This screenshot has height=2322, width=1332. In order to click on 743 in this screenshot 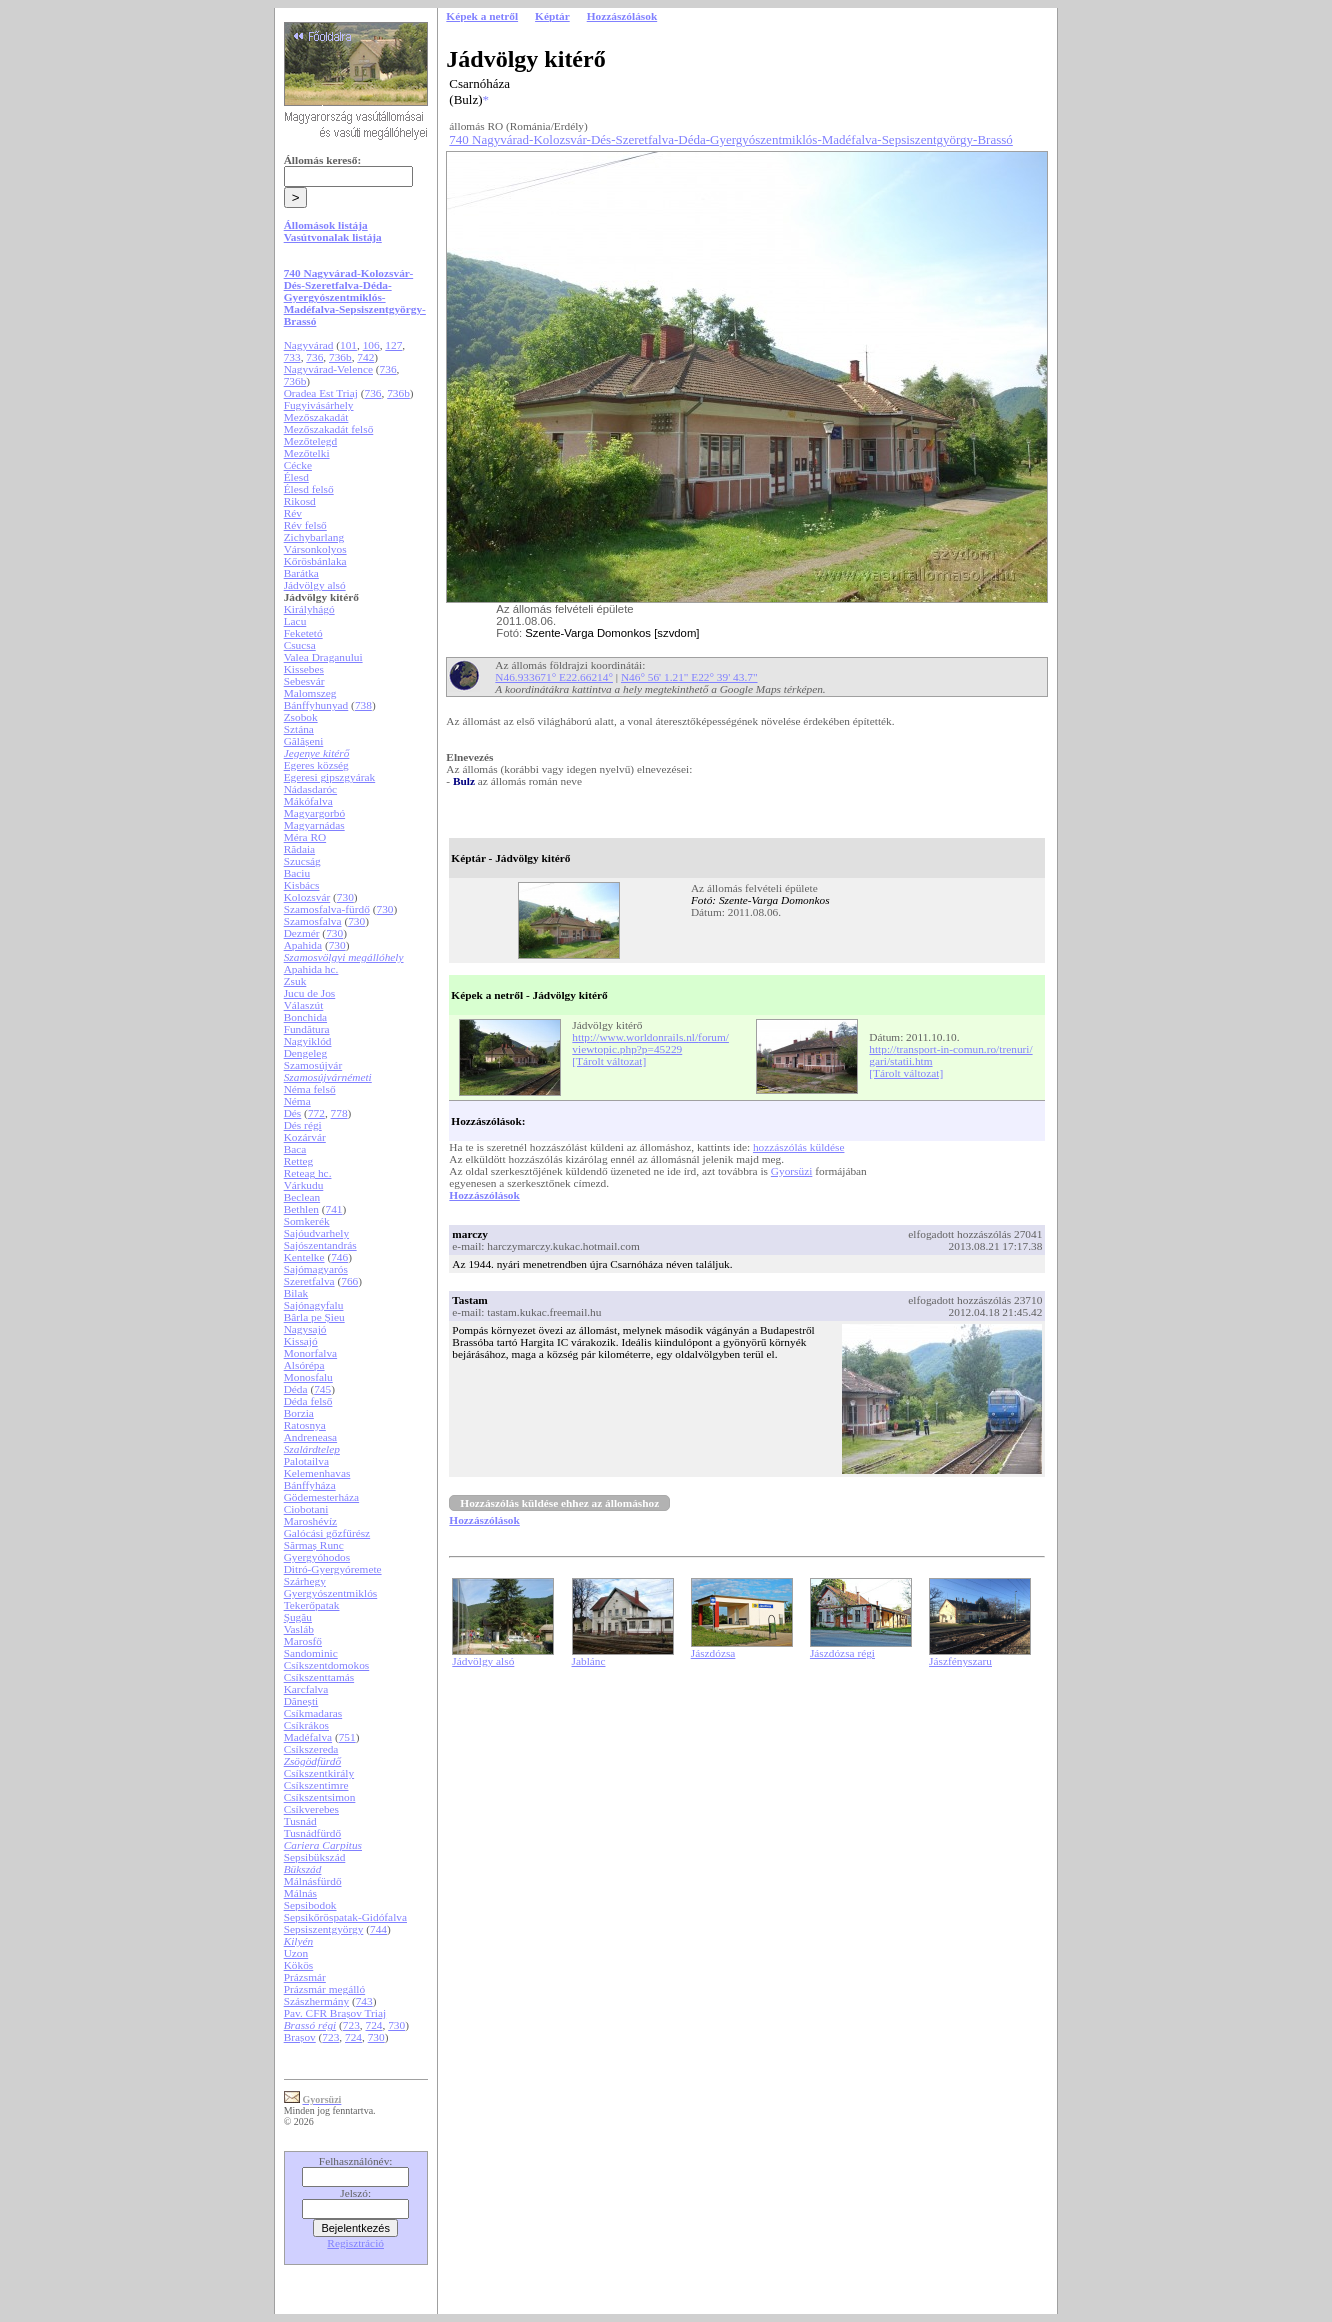, I will do `click(364, 2001)`.